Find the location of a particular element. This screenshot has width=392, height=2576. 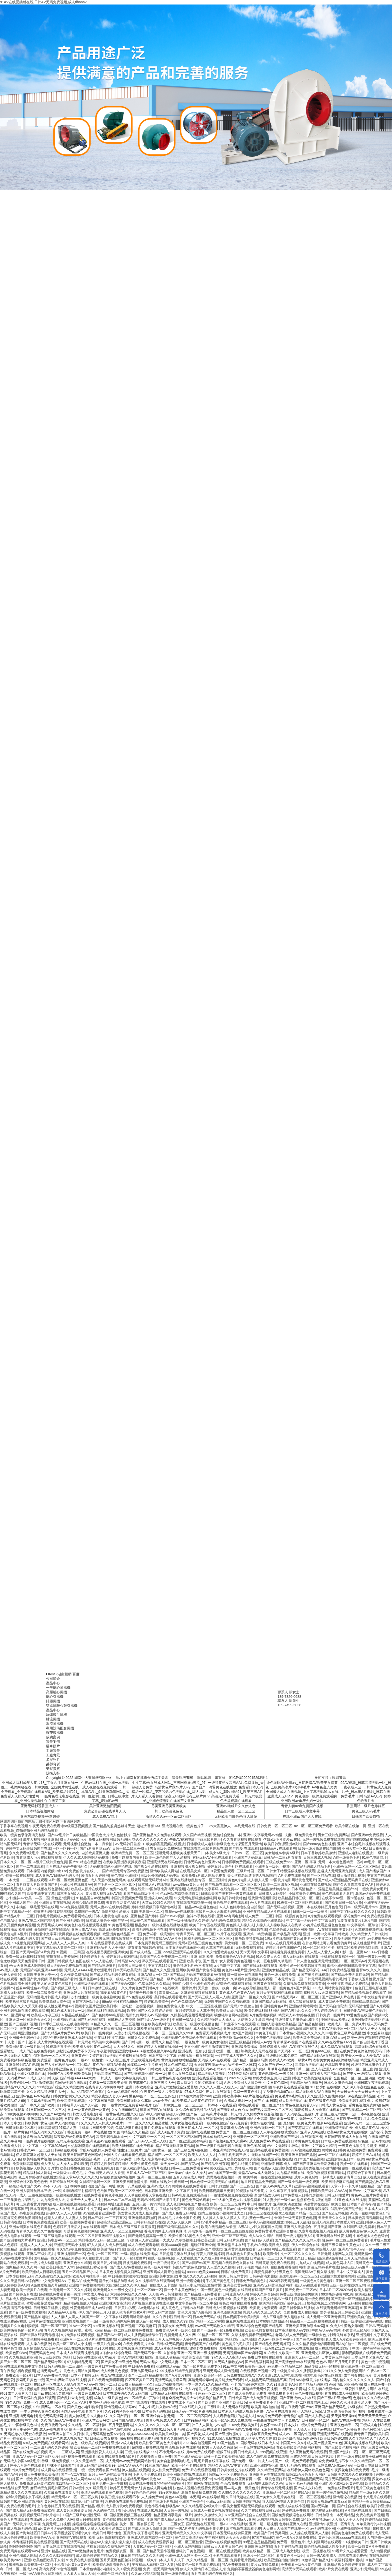

亚洲夜色精品一区 is located at coordinates (344, 2425).